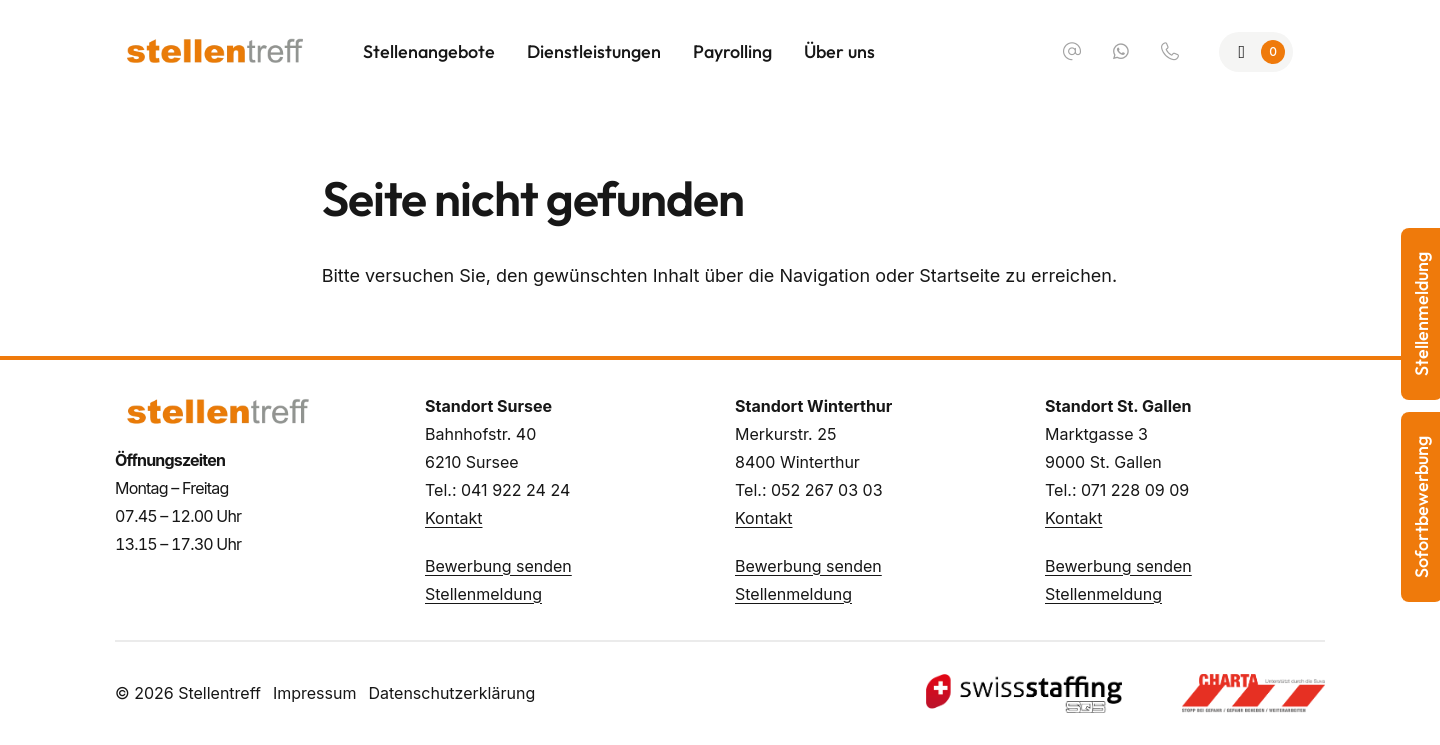  Describe the element at coordinates (451, 693) in the screenshot. I see `Datenschutzerklärung` at that location.